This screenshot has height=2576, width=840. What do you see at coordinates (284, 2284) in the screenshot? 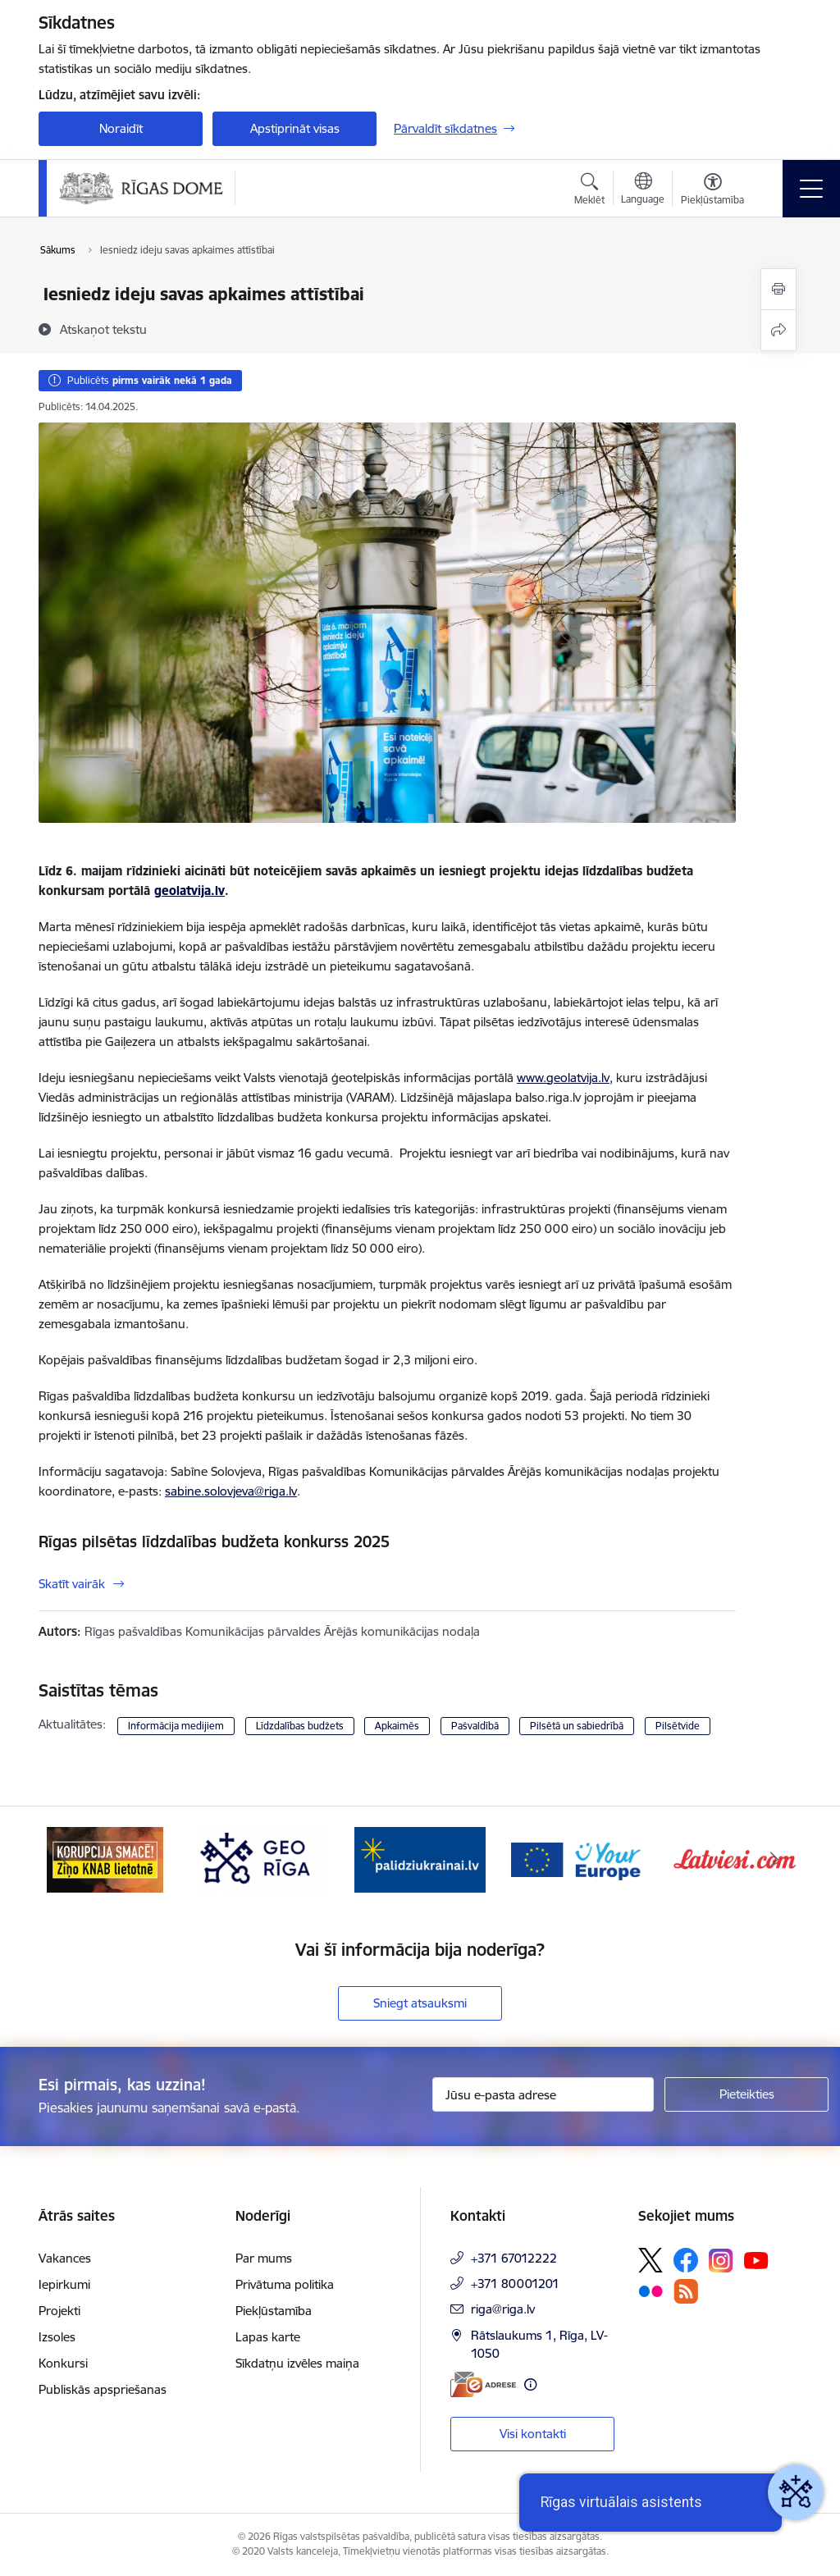
I see `Privātuma politika` at bounding box center [284, 2284].